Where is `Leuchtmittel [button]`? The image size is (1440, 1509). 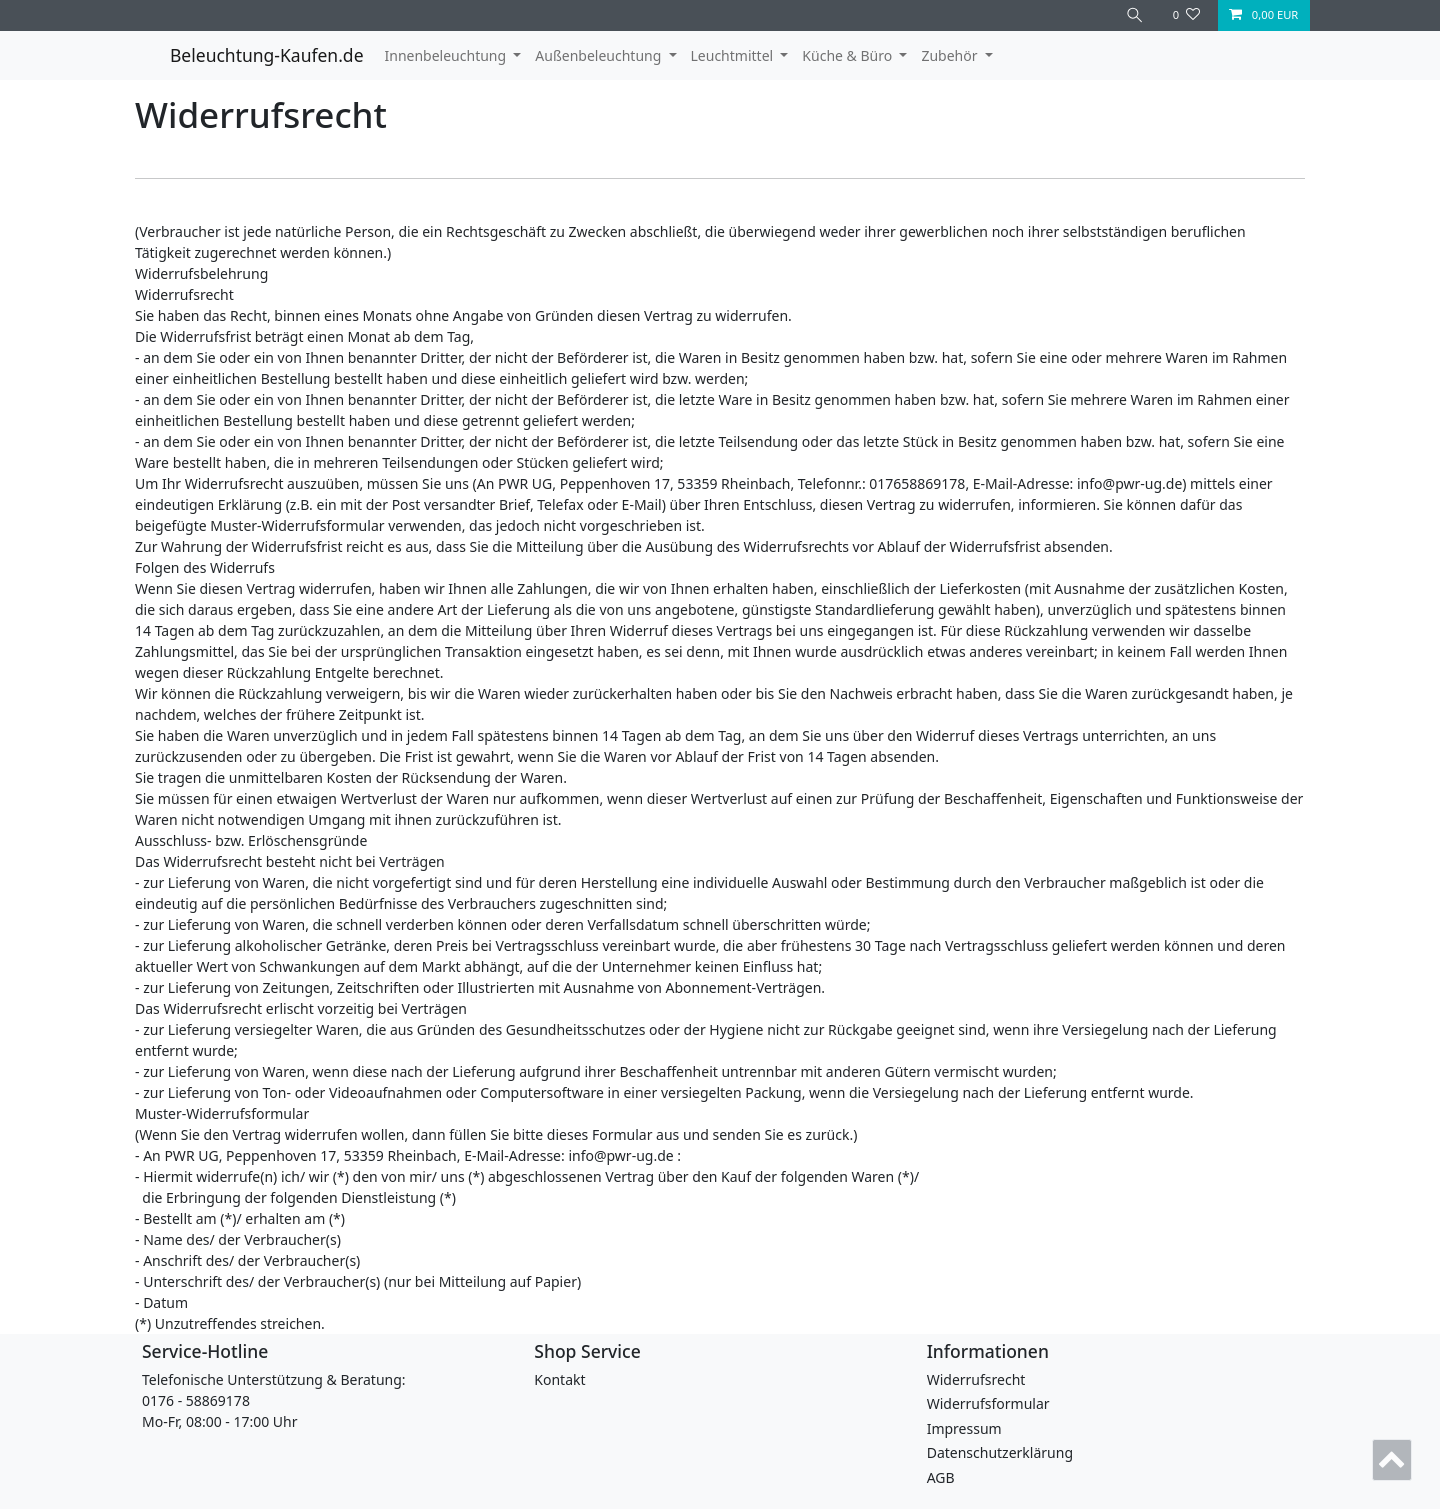 Leuchtmittel [button] is located at coordinates (734, 55).